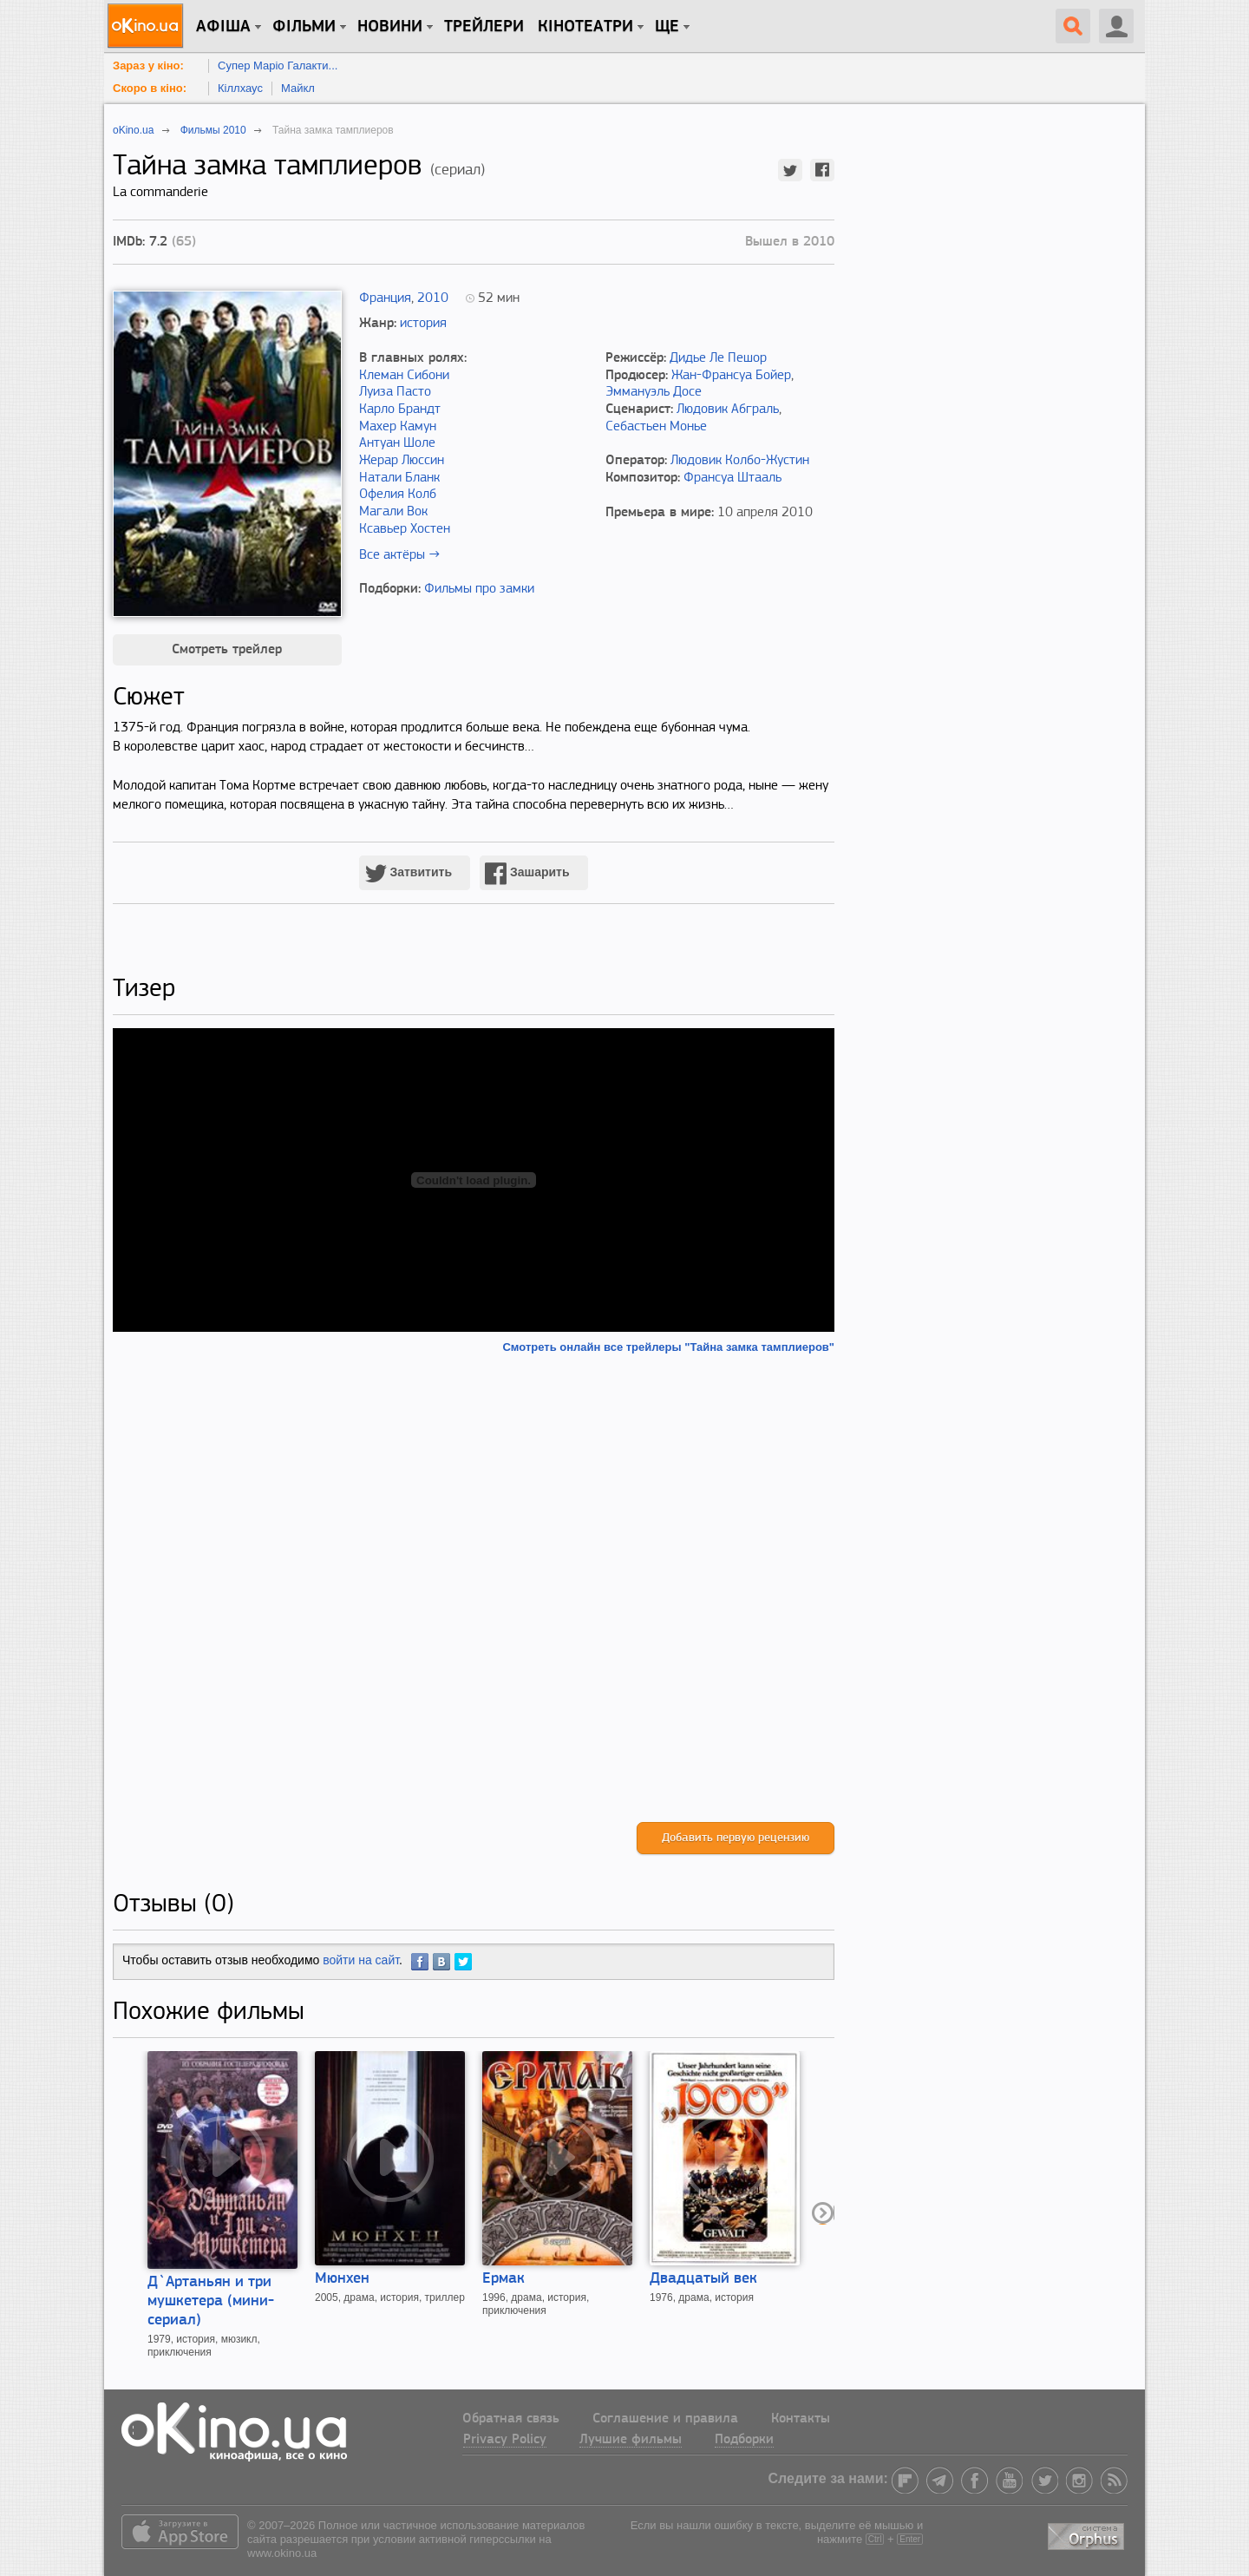 This screenshot has height=2576, width=1249. What do you see at coordinates (484, 27) in the screenshot?
I see `Трейлери` at bounding box center [484, 27].